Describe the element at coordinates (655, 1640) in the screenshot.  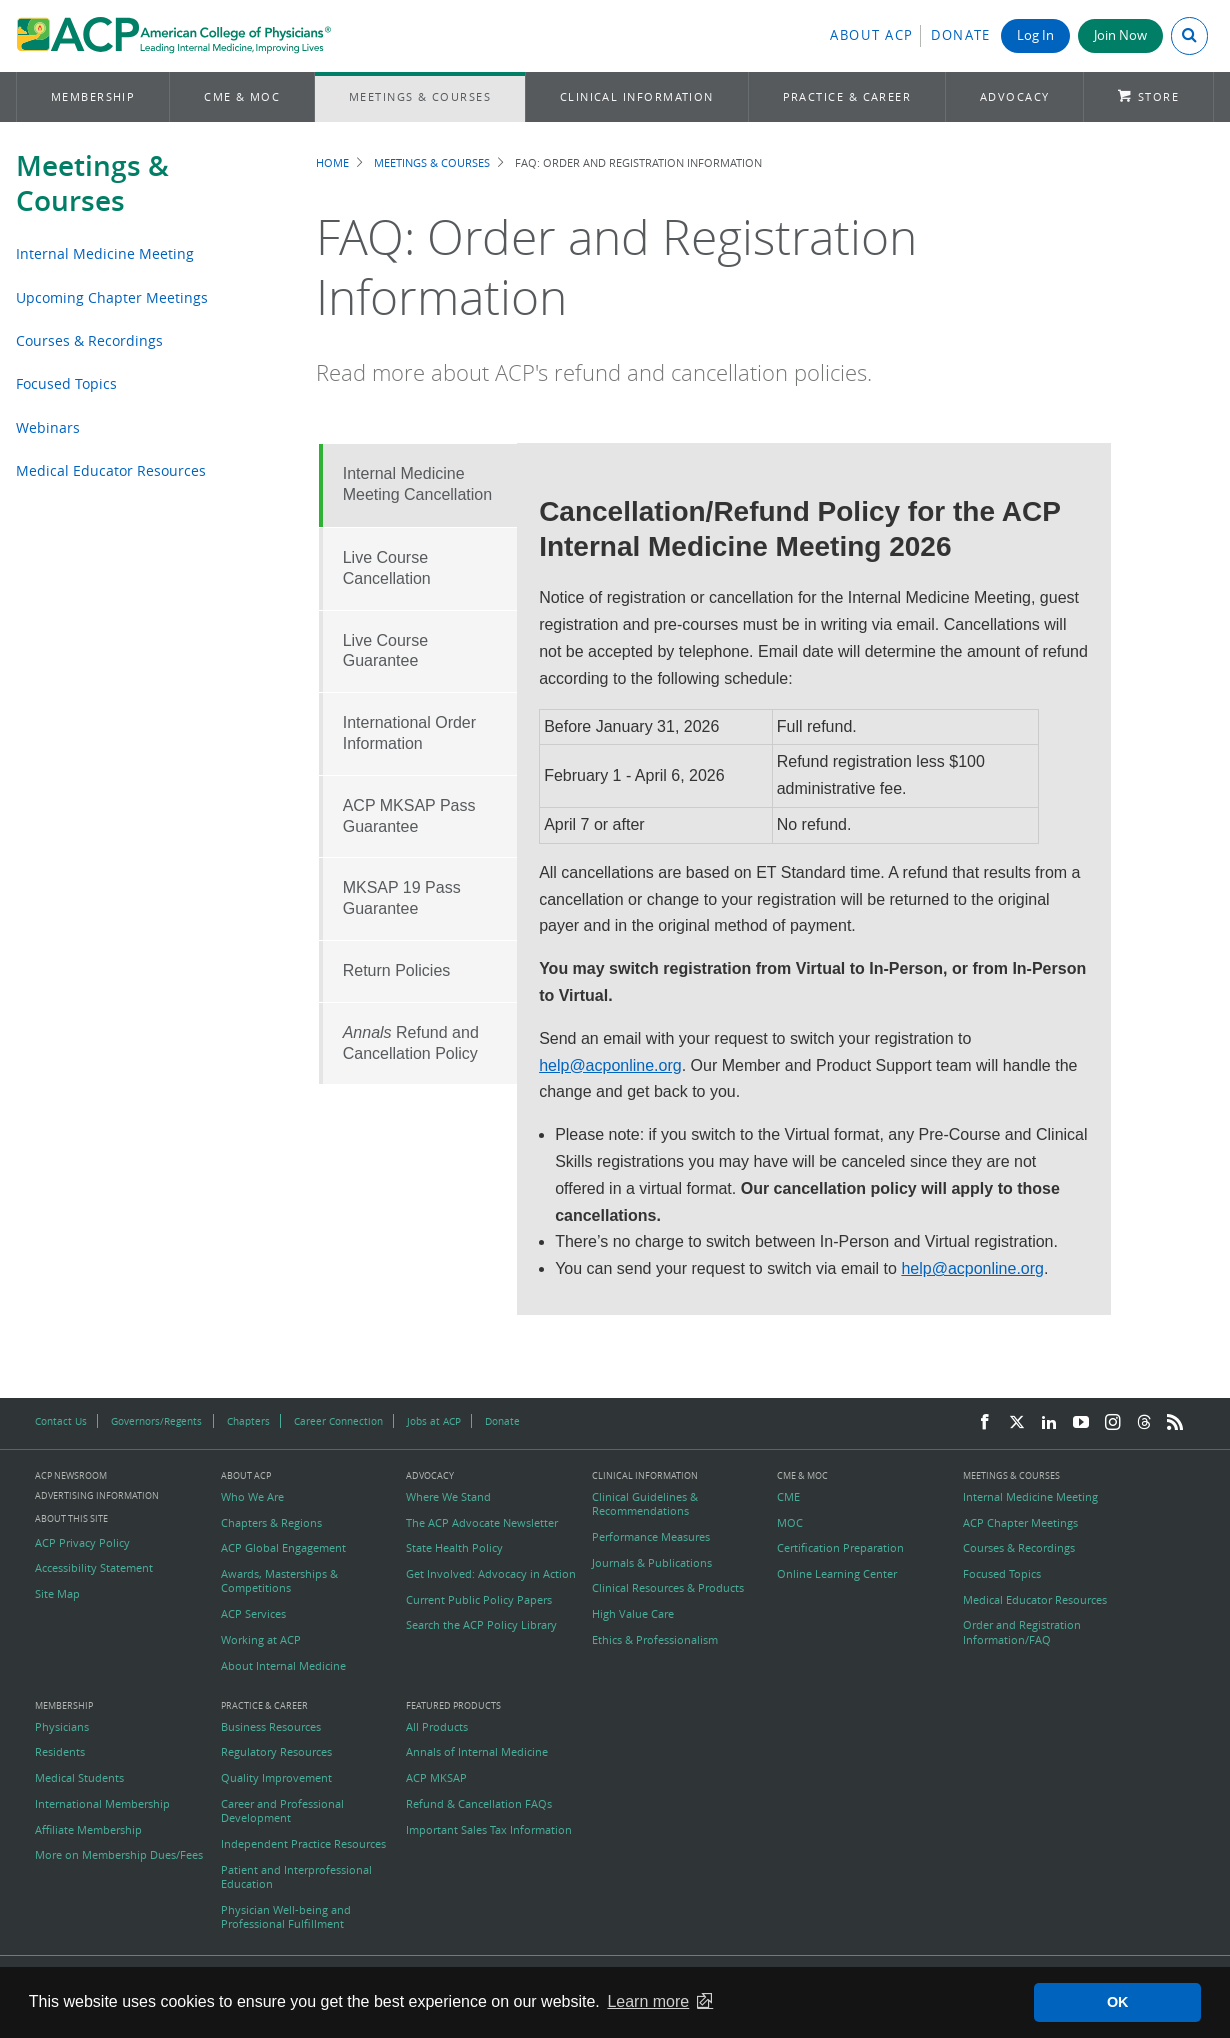
I see `Ethics & Professionalism` at that location.